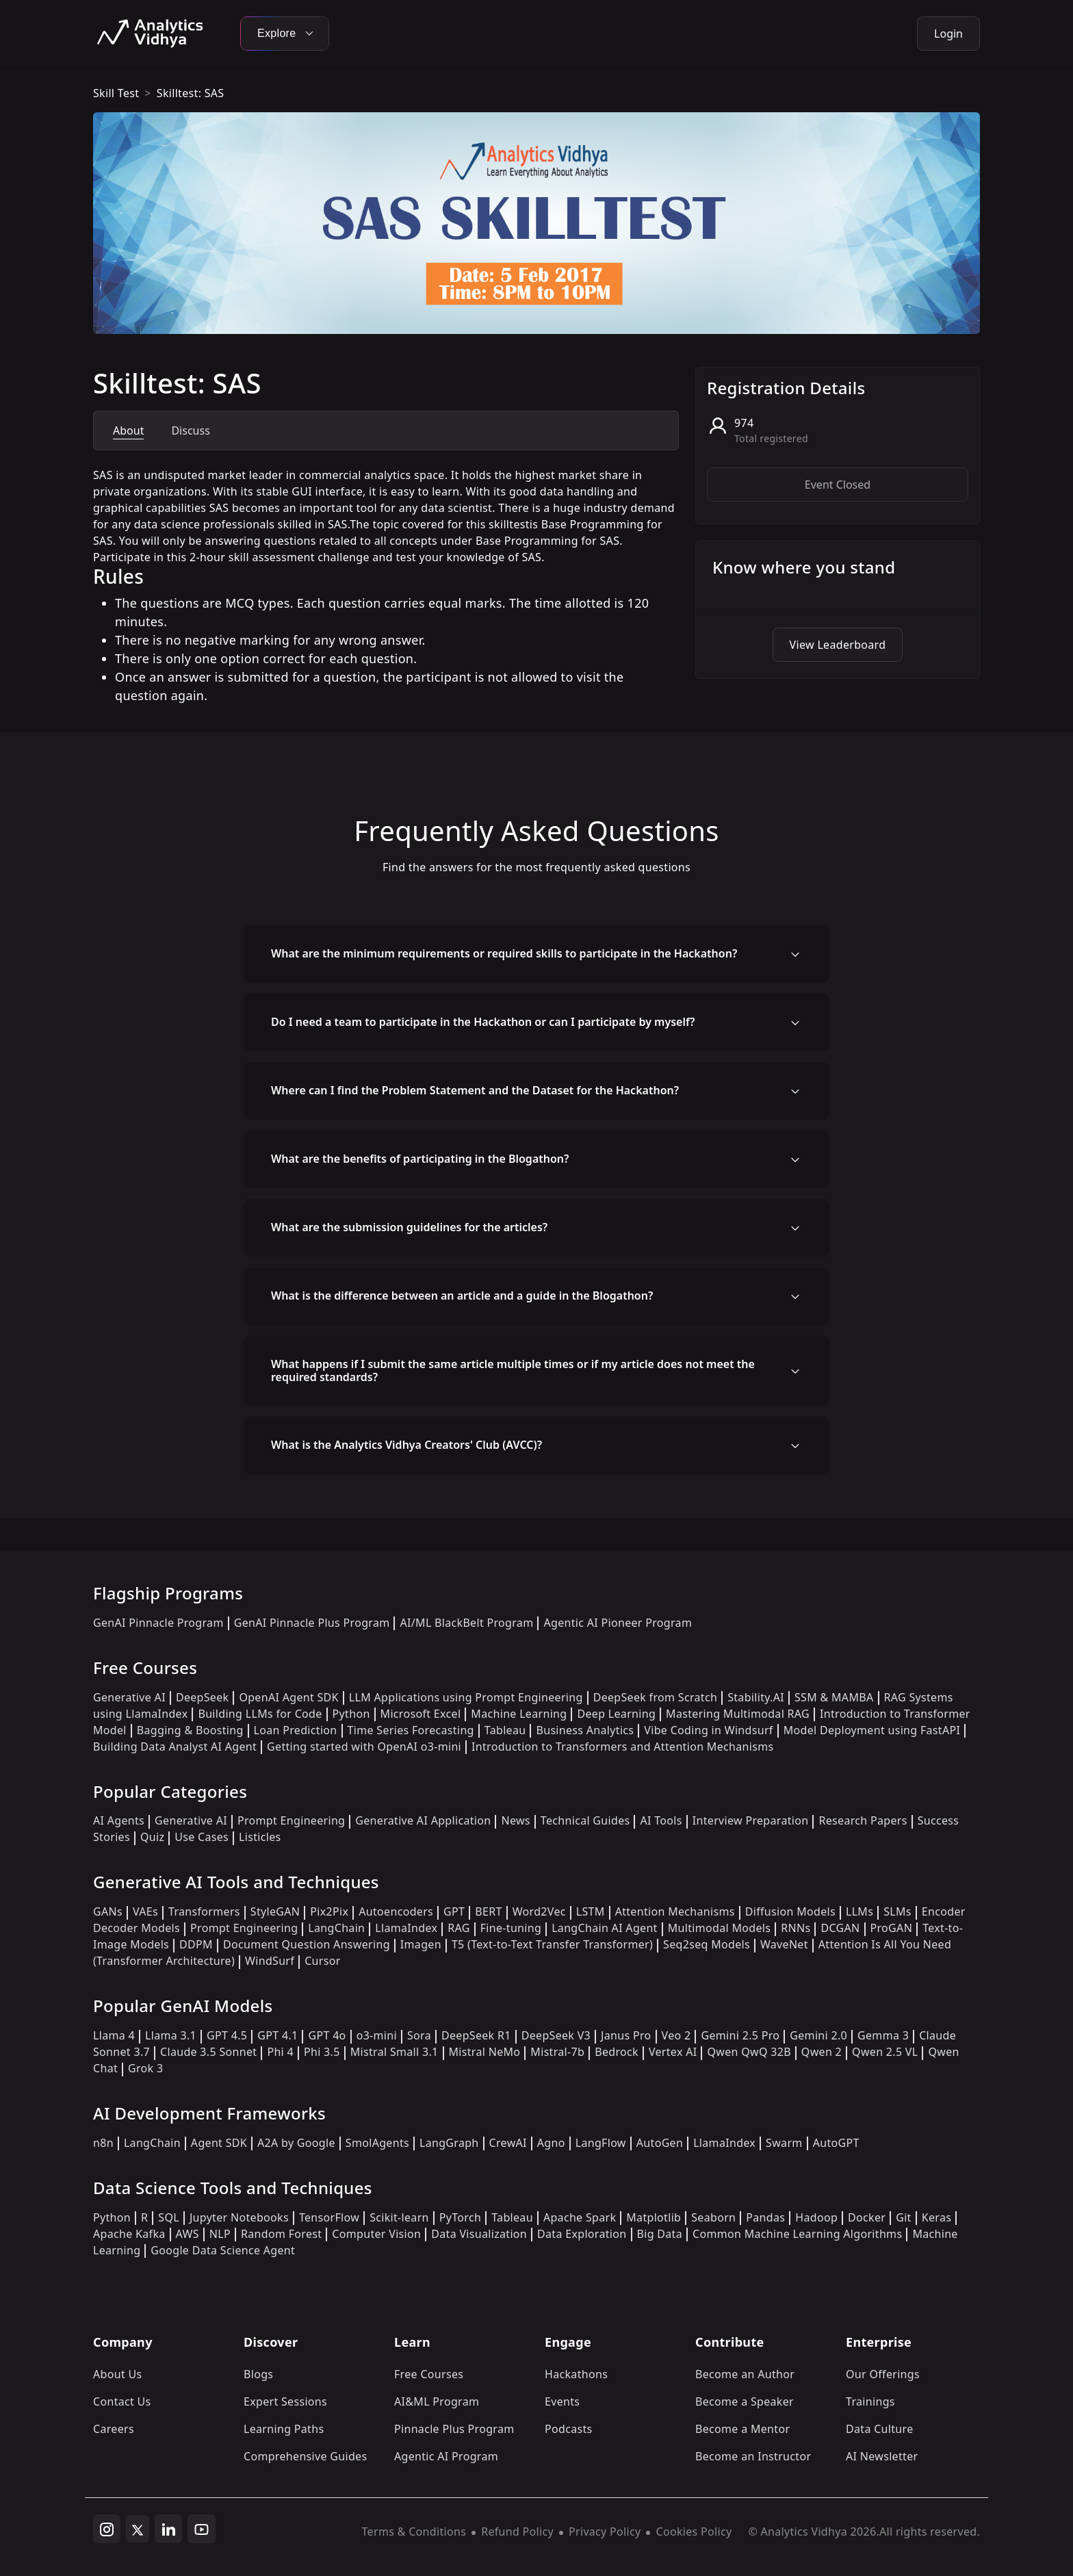 The width and height of the screenshot is (1073, 2576). Describe the element at coordinates (708, 1730) in the screenshot. I see `Vibe Coding in Windsurf` at that location.